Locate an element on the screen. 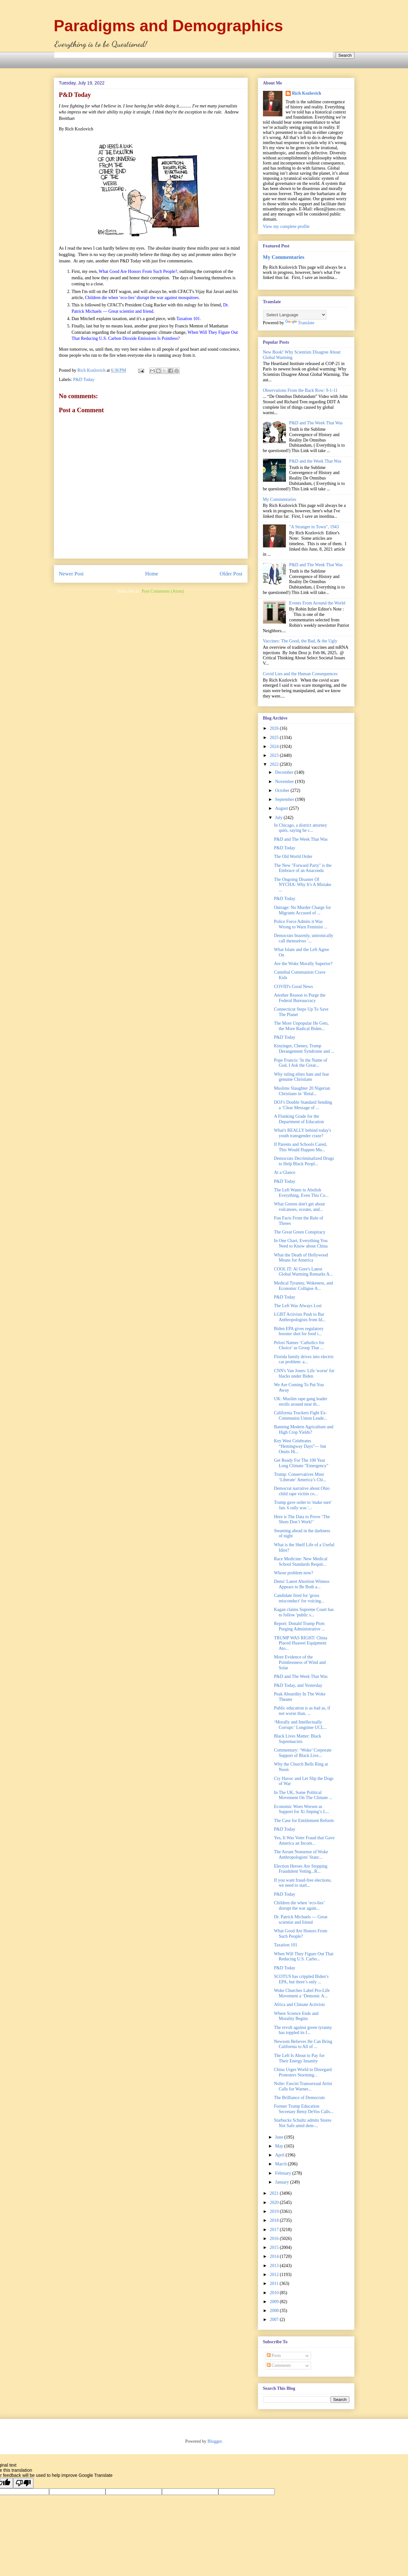 The height and width of the screenshot is (2576, 408). P&D and The Week That Was is located at coordinates (316, 423).